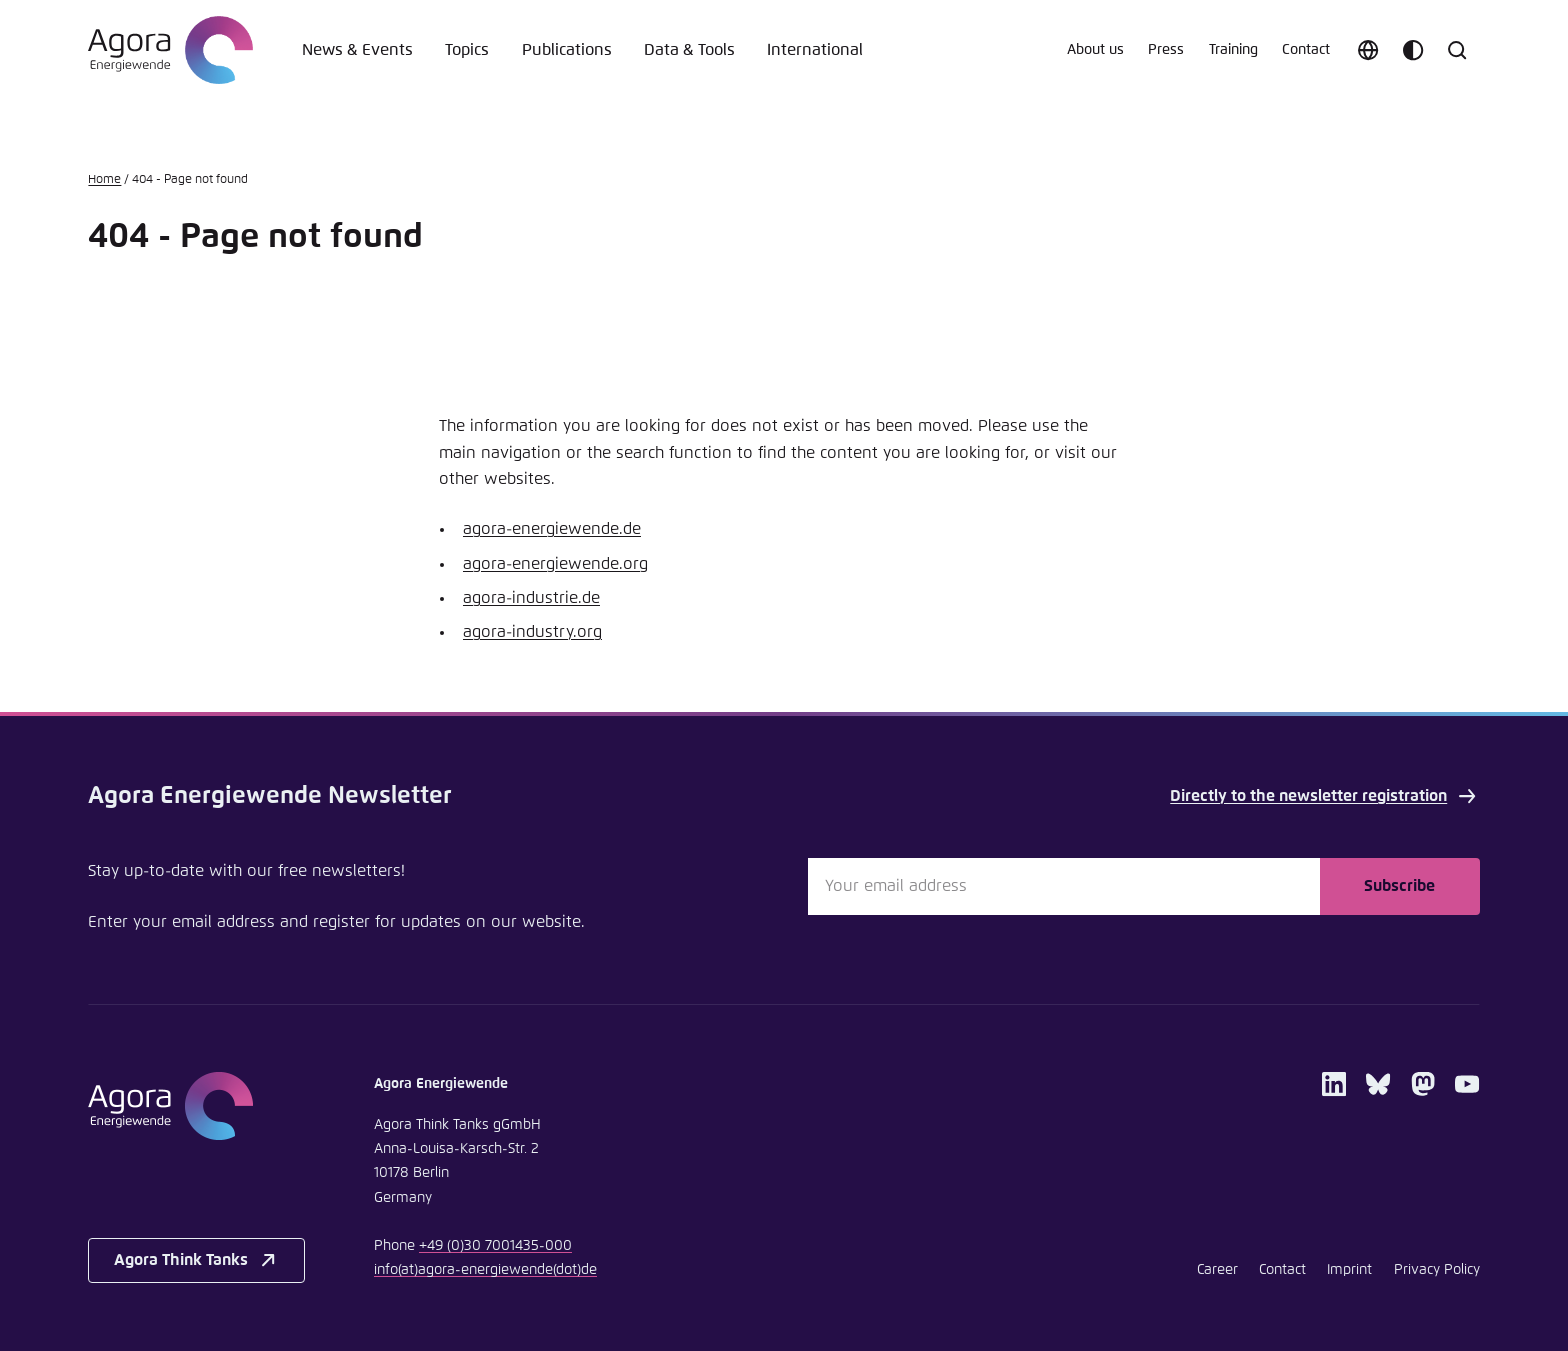  Describe the element at coordinates (197, 1260) in the screenshot. I see `Agora Think Tanks` at that location.